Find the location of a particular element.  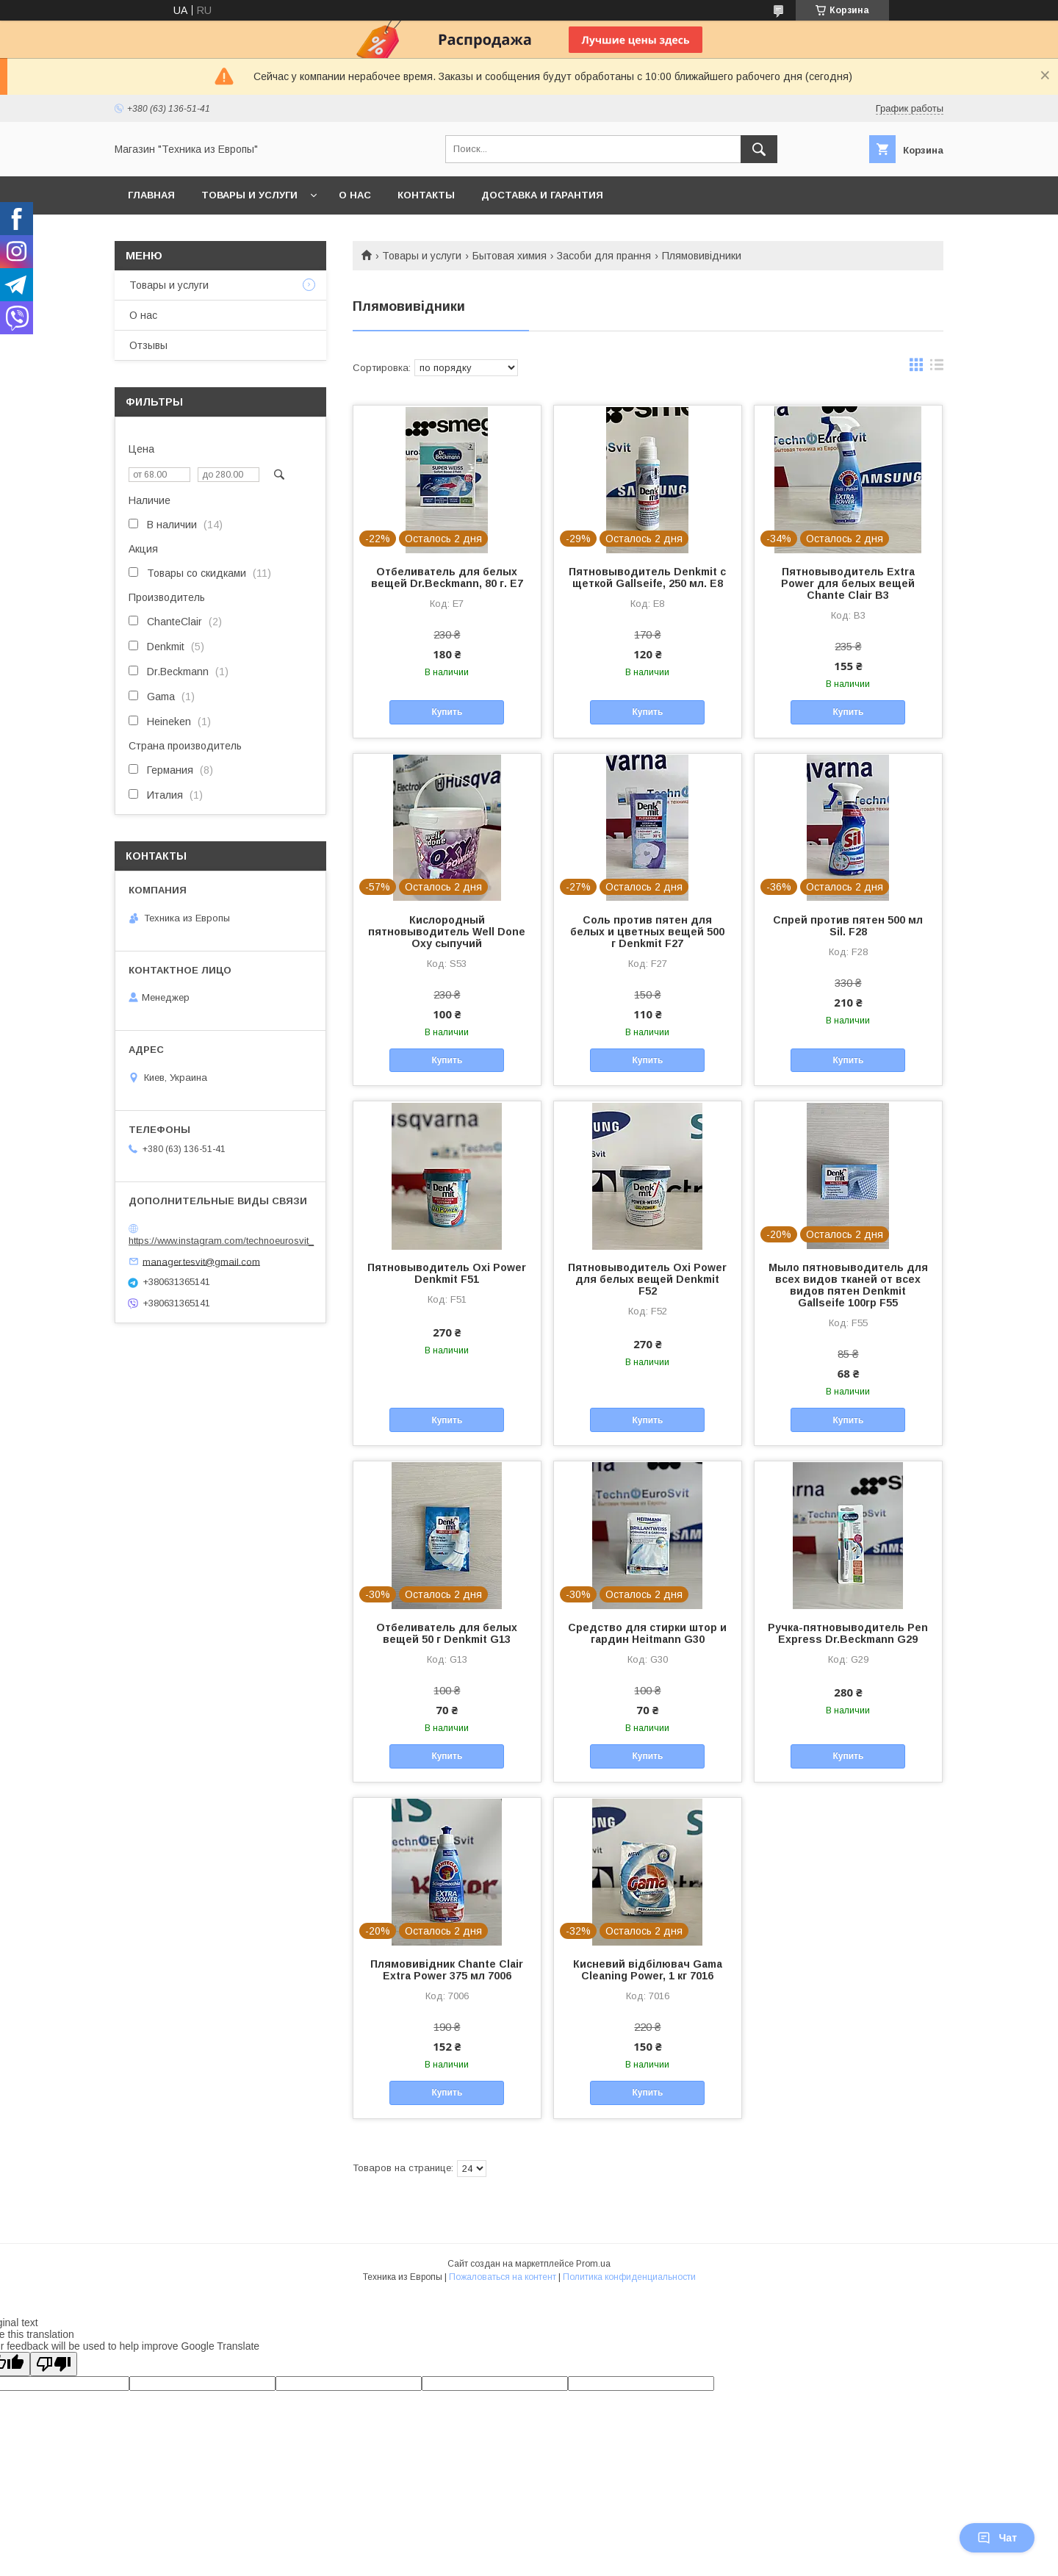

Купить is located at coordinates (446, 712).